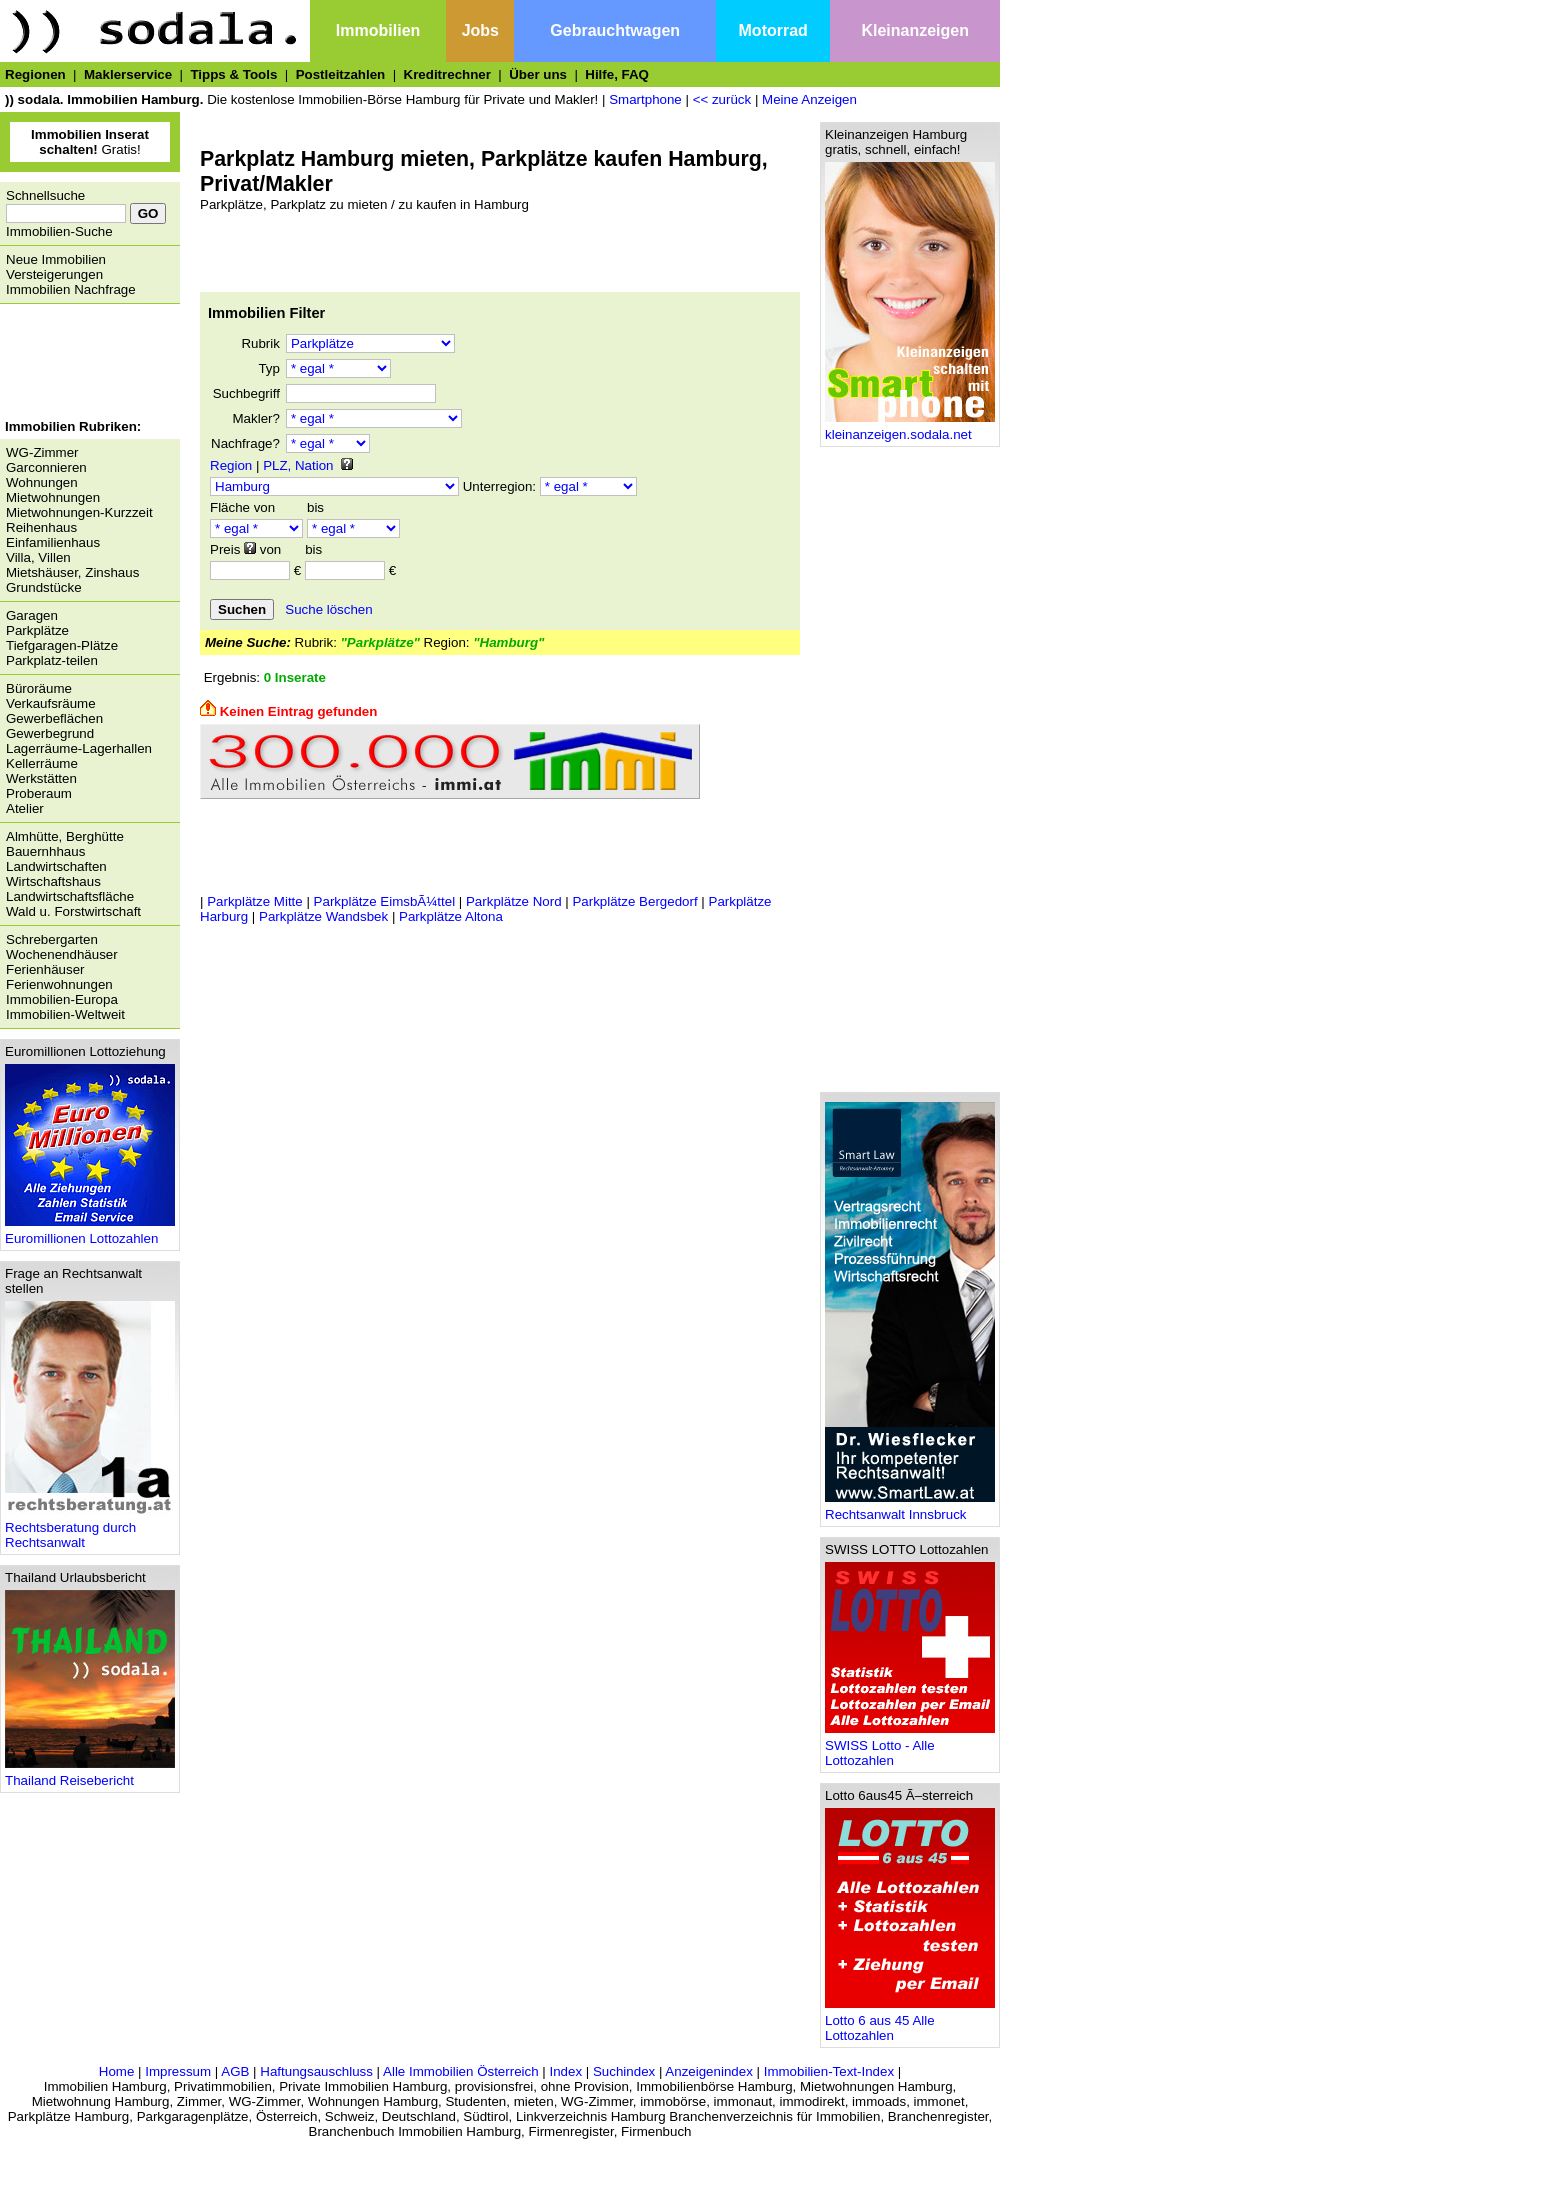  I want to click on Parkplätze, so click(37, 630).